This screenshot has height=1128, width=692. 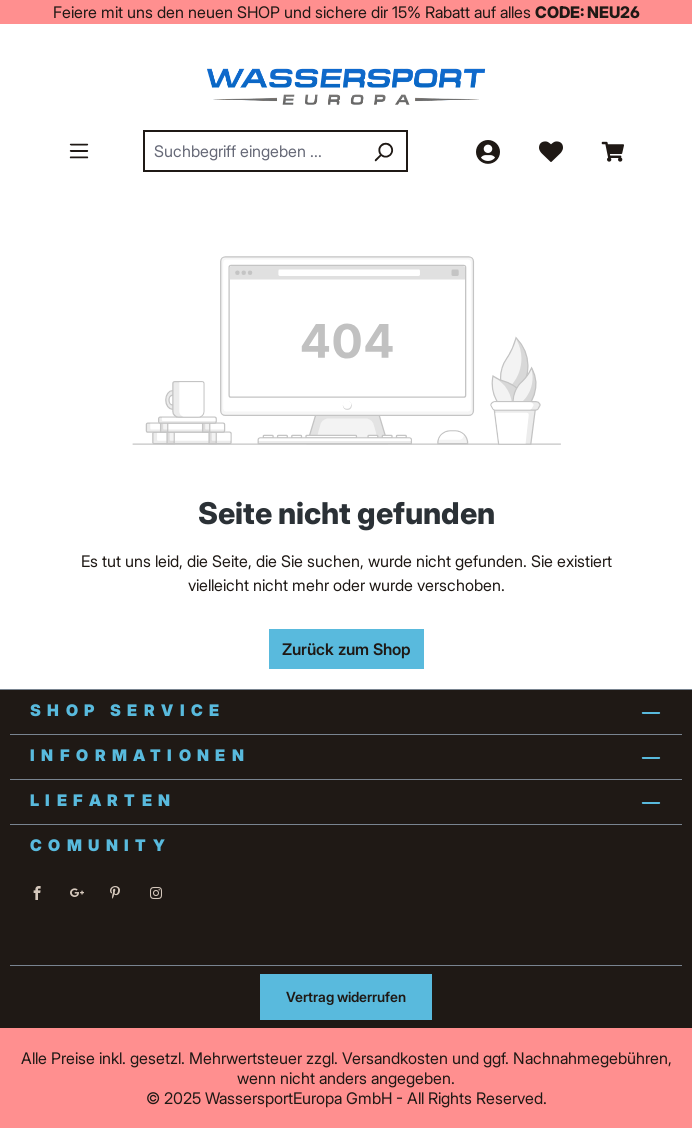 I want to click on [Menü], so click(x=79, y=150).